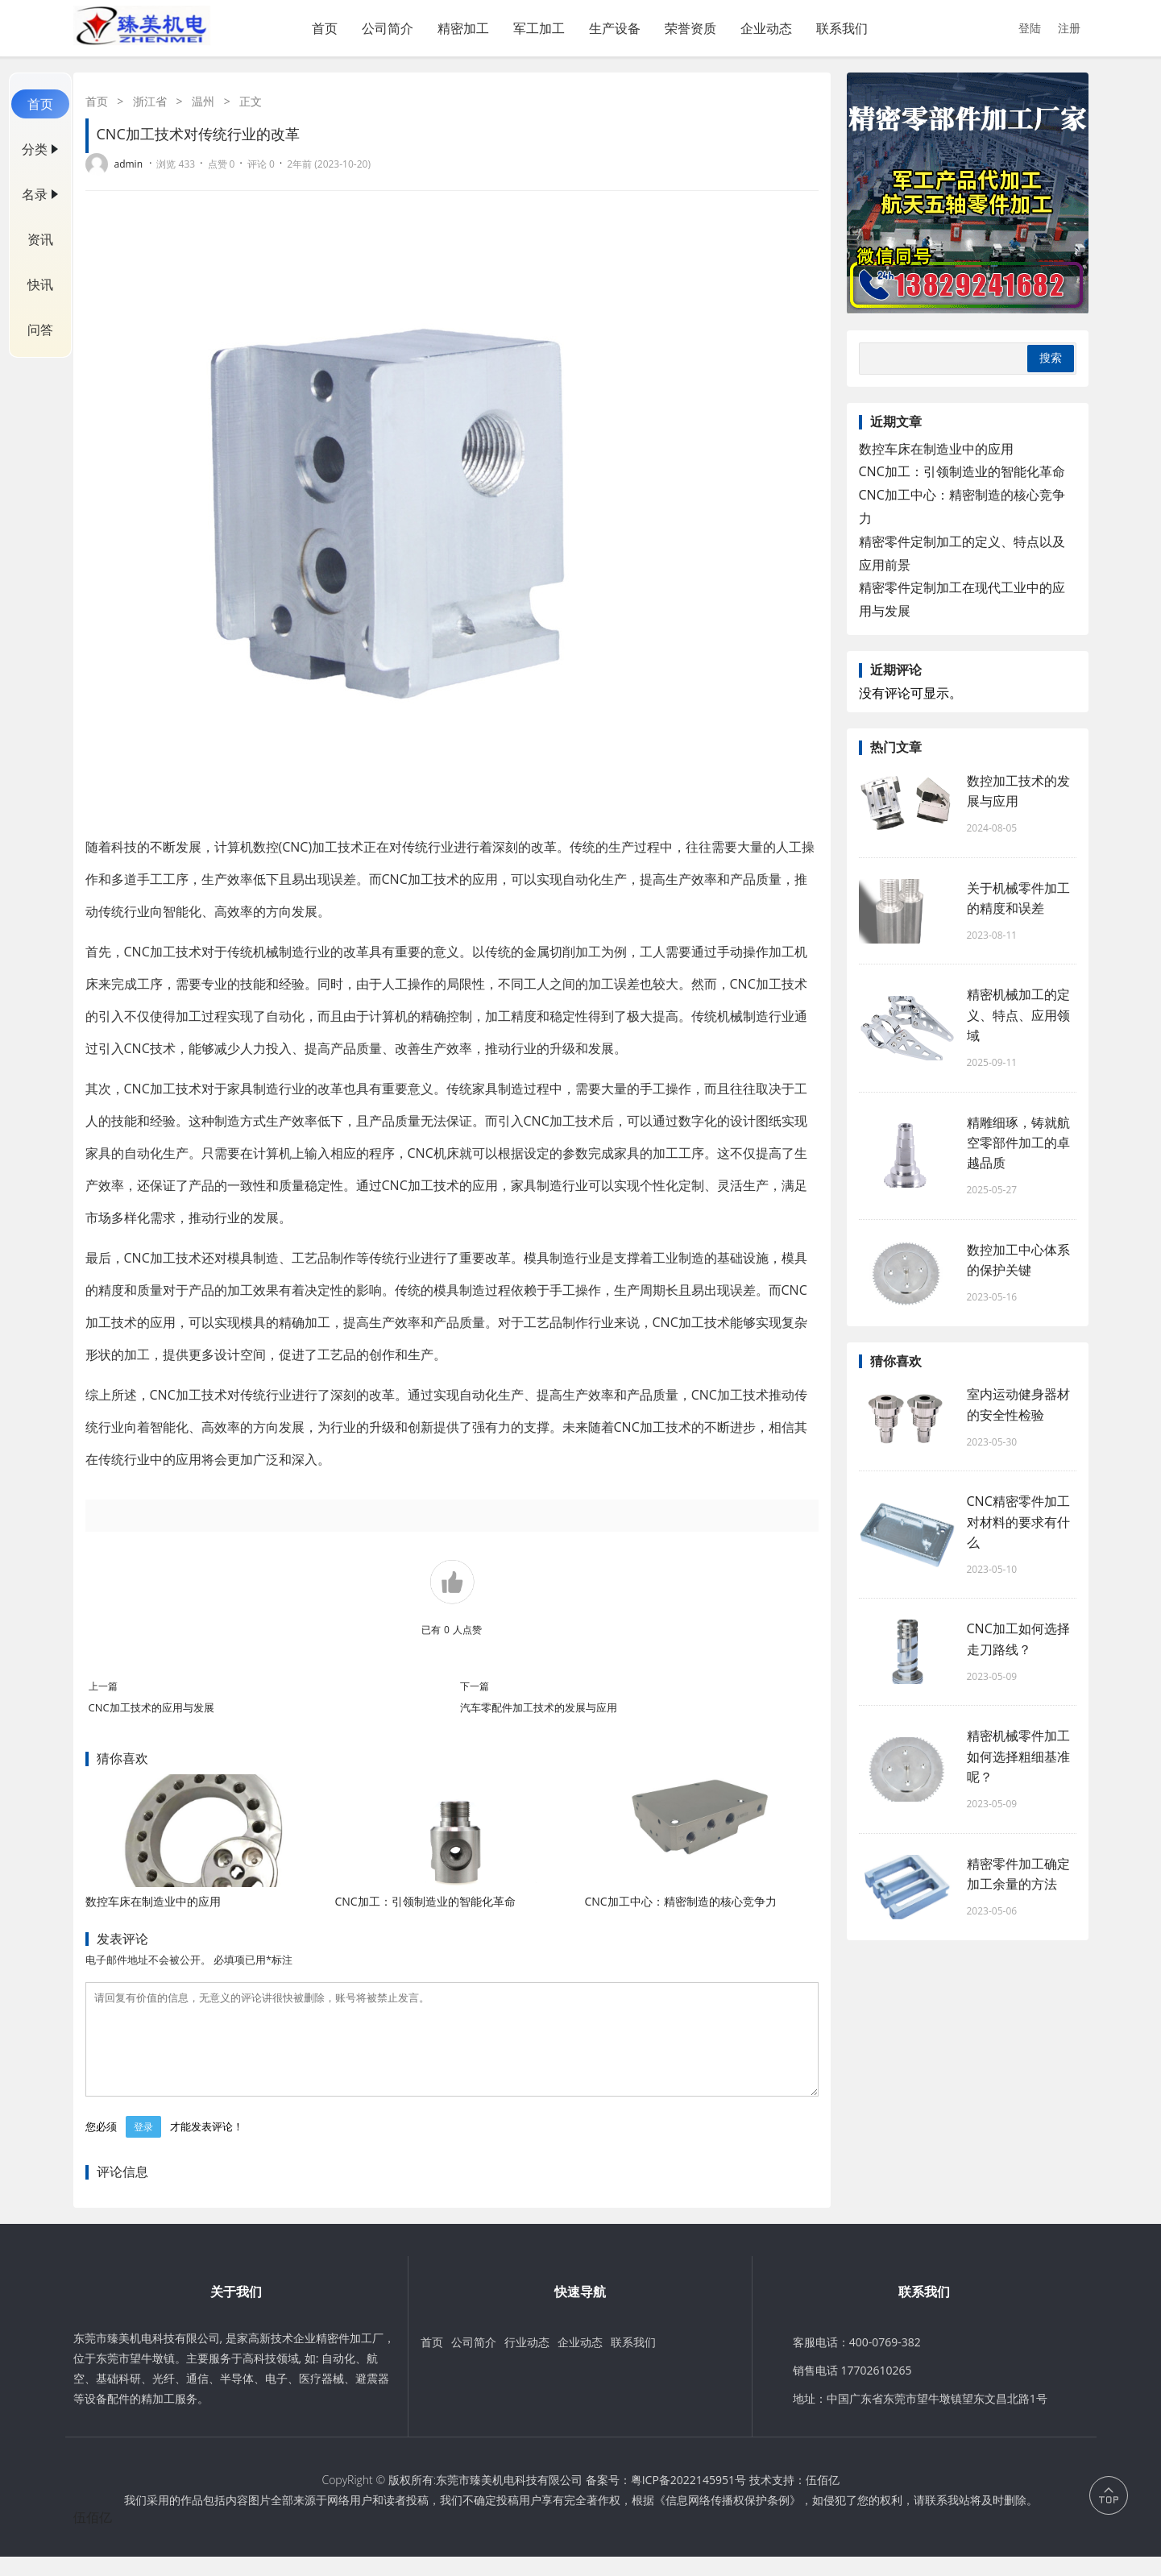  What do you see at coordinates (1018, 1756) in the screenshot?
I see `精密机械零件加工如何选择粗细基准呢？` at bounding box center [1018, 1756].